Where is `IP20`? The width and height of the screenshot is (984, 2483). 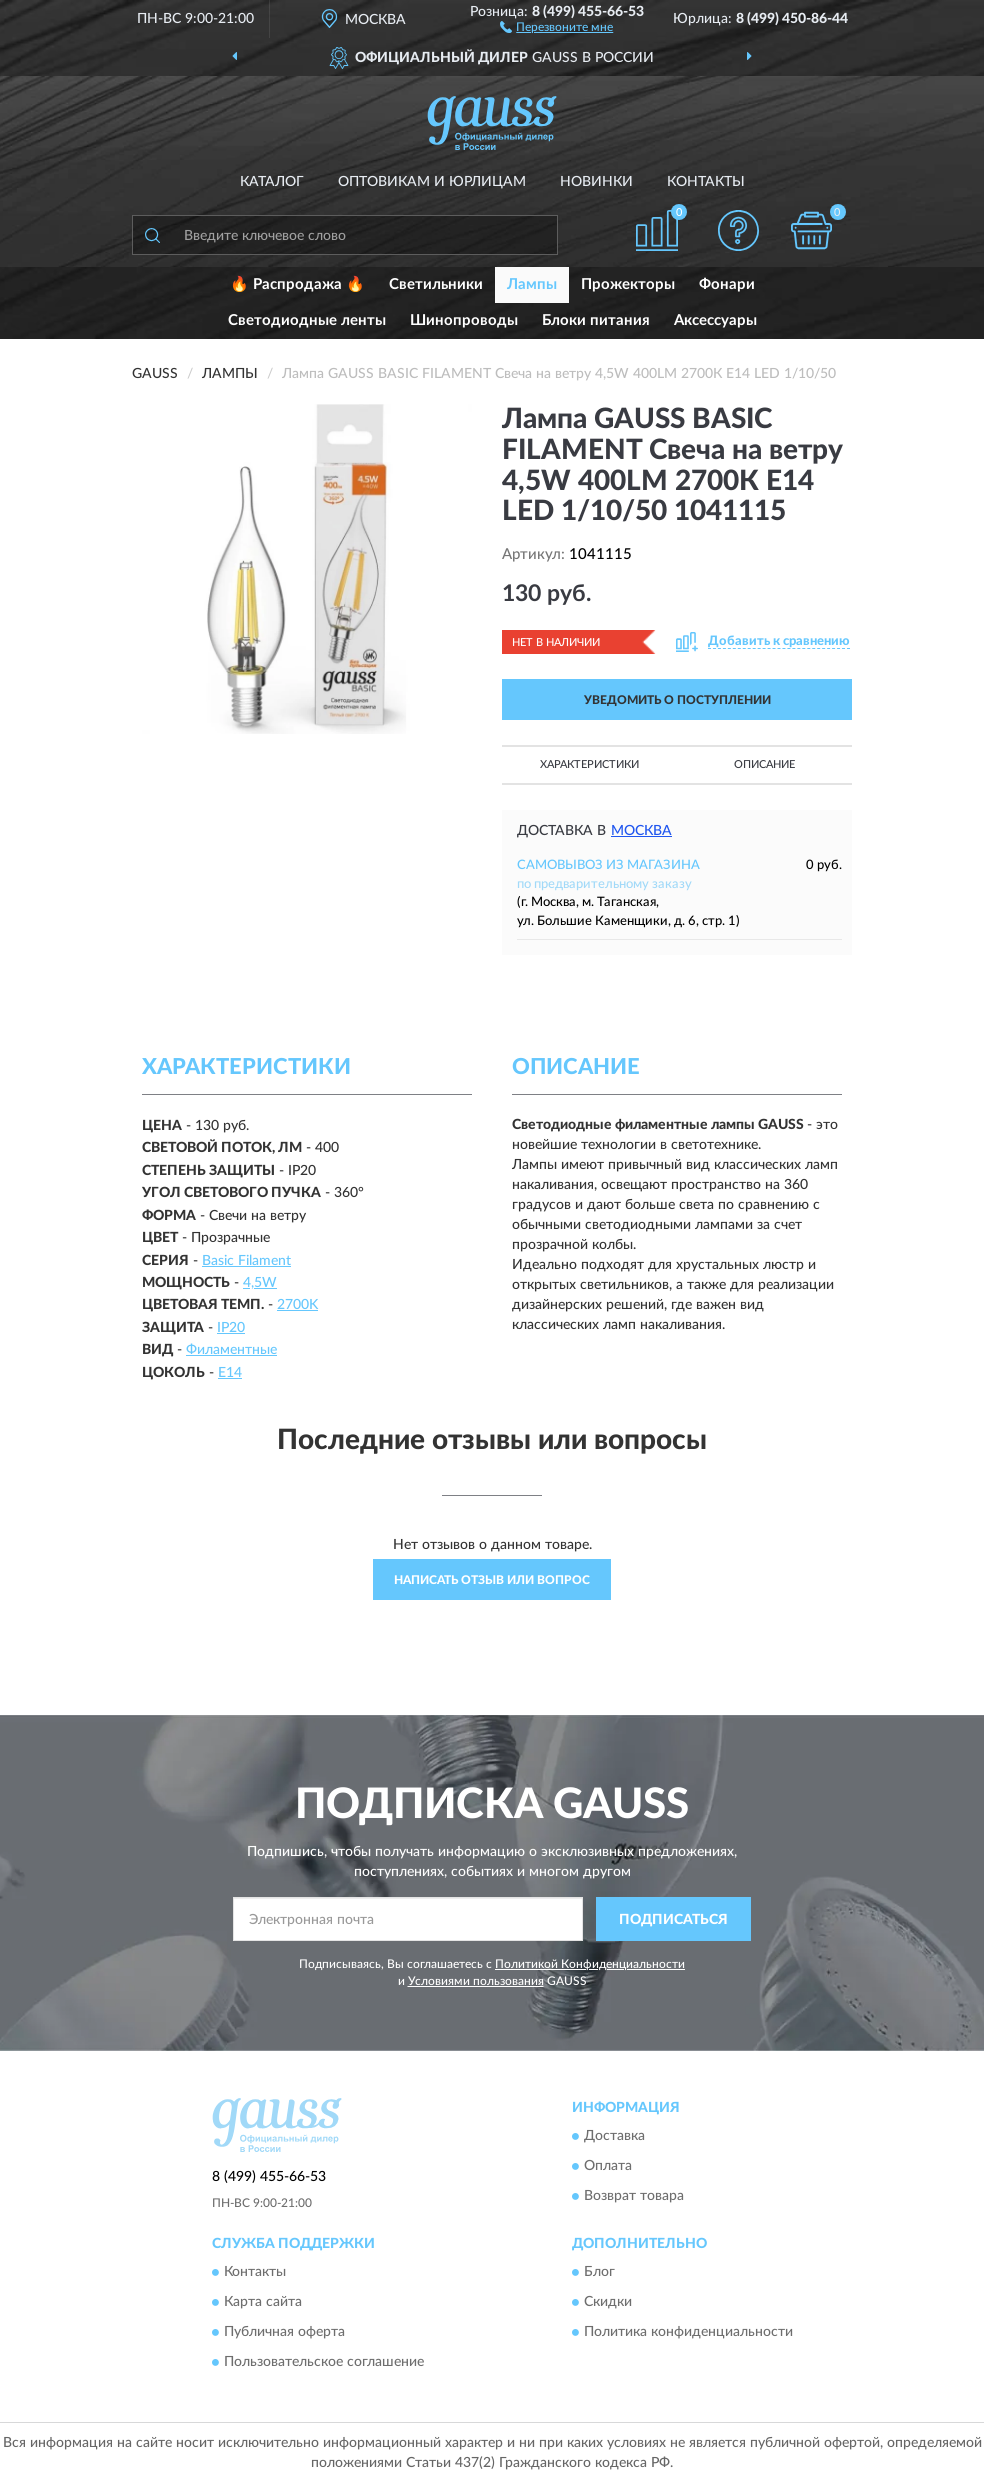
IP20 is located at coordinates (231, 1328).